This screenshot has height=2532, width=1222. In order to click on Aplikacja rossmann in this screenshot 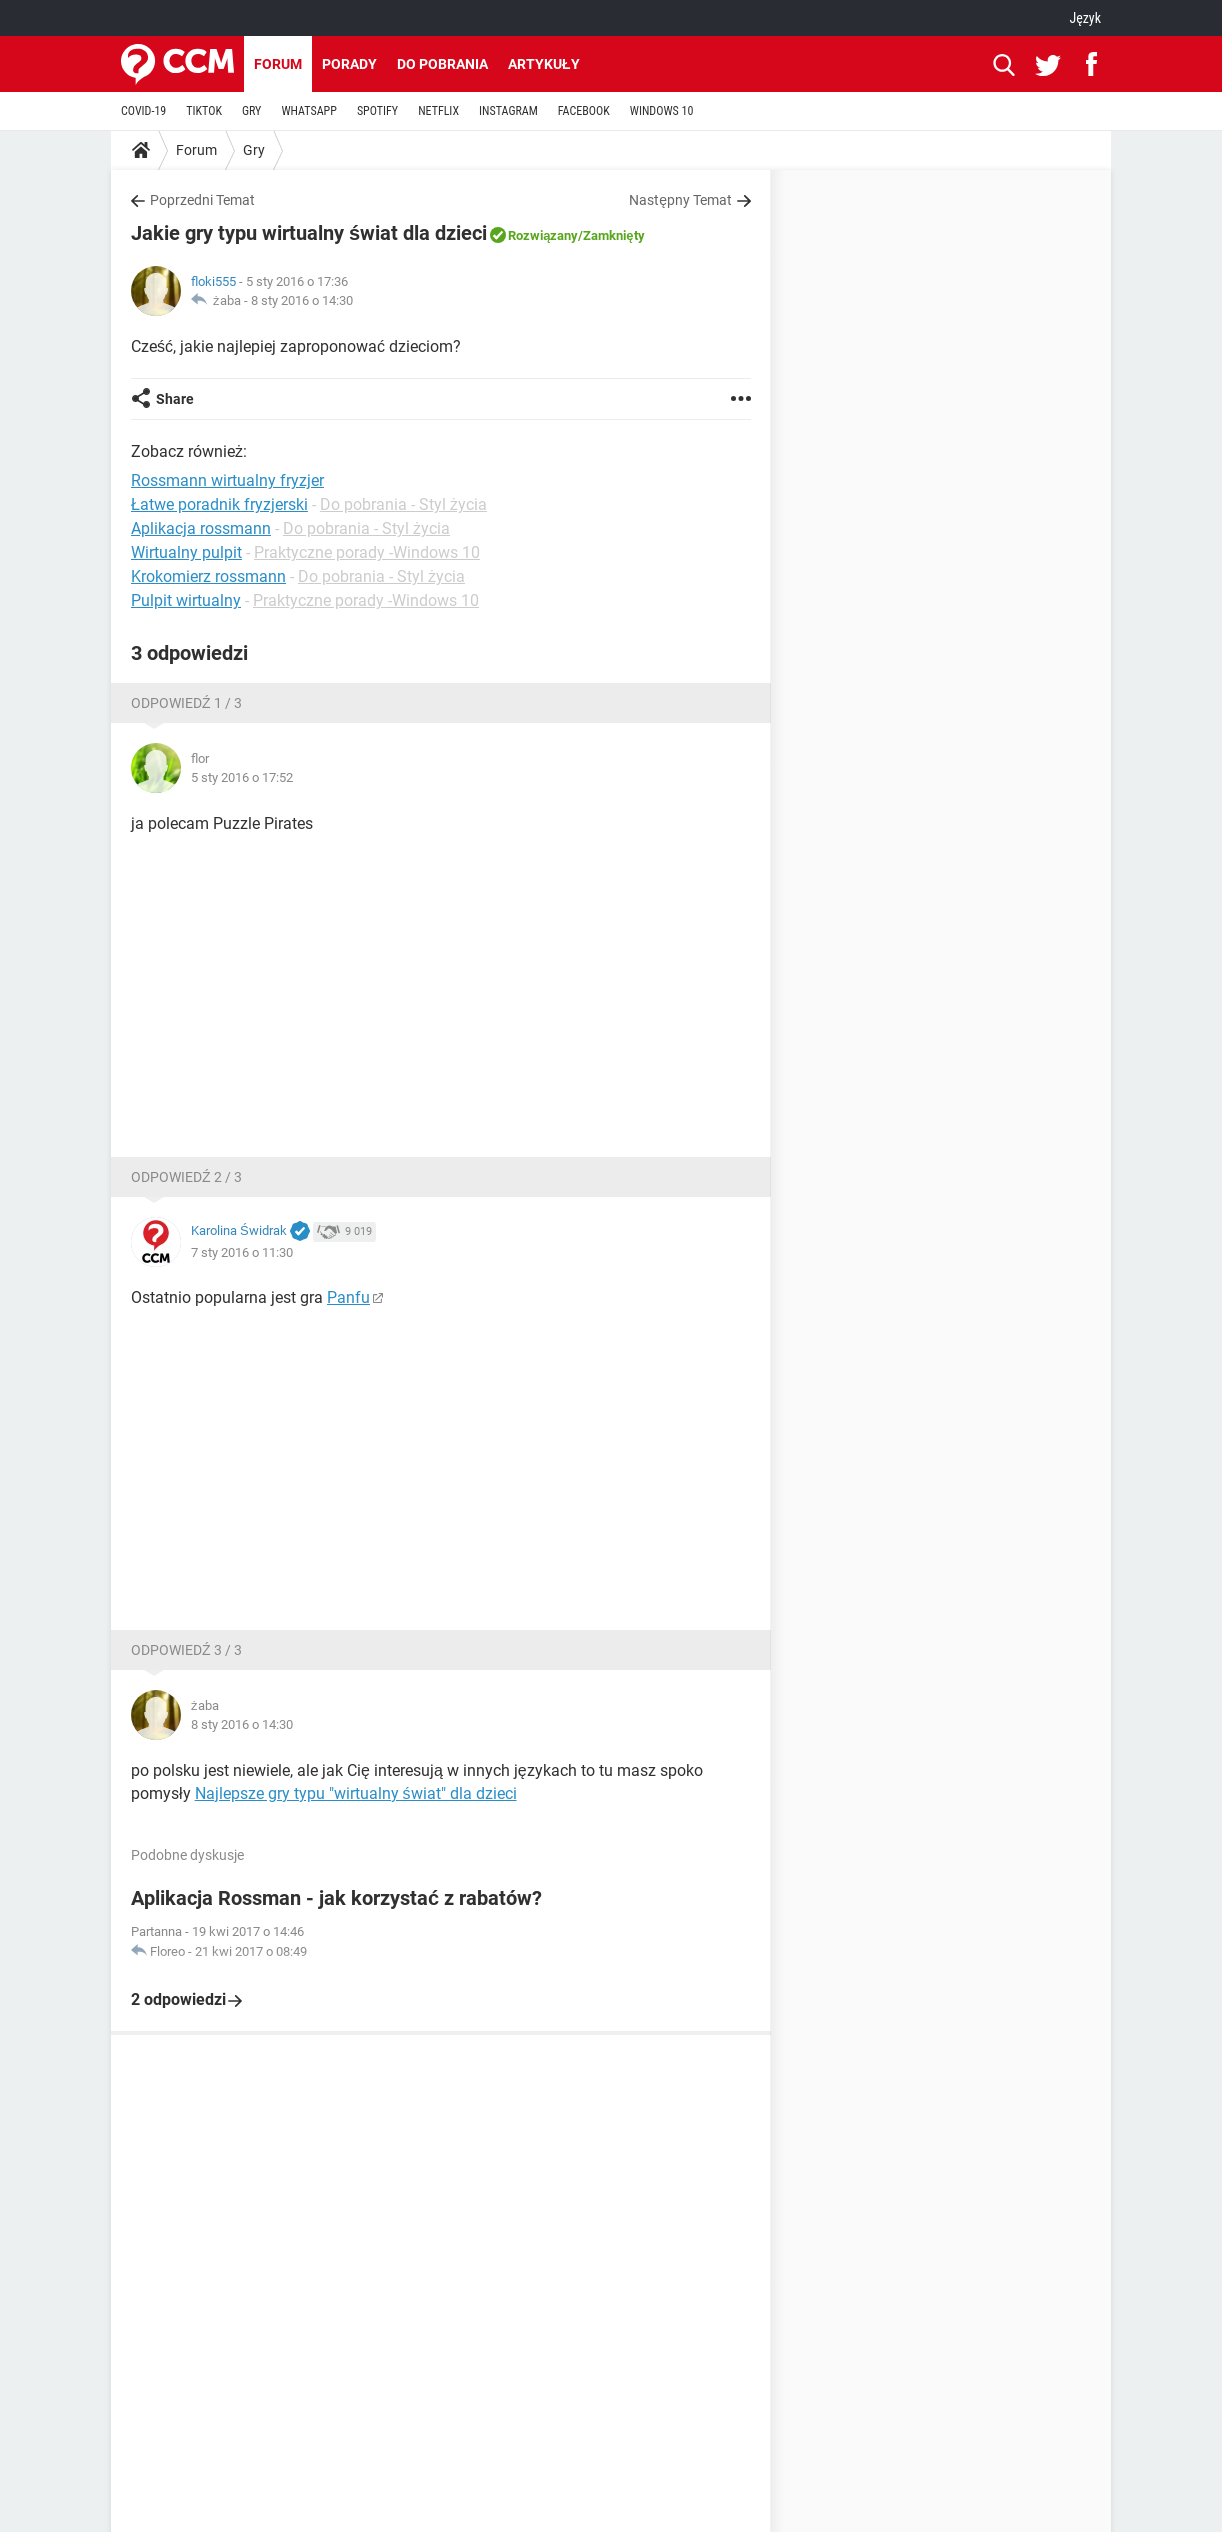, I will do `click(201, 528)`.